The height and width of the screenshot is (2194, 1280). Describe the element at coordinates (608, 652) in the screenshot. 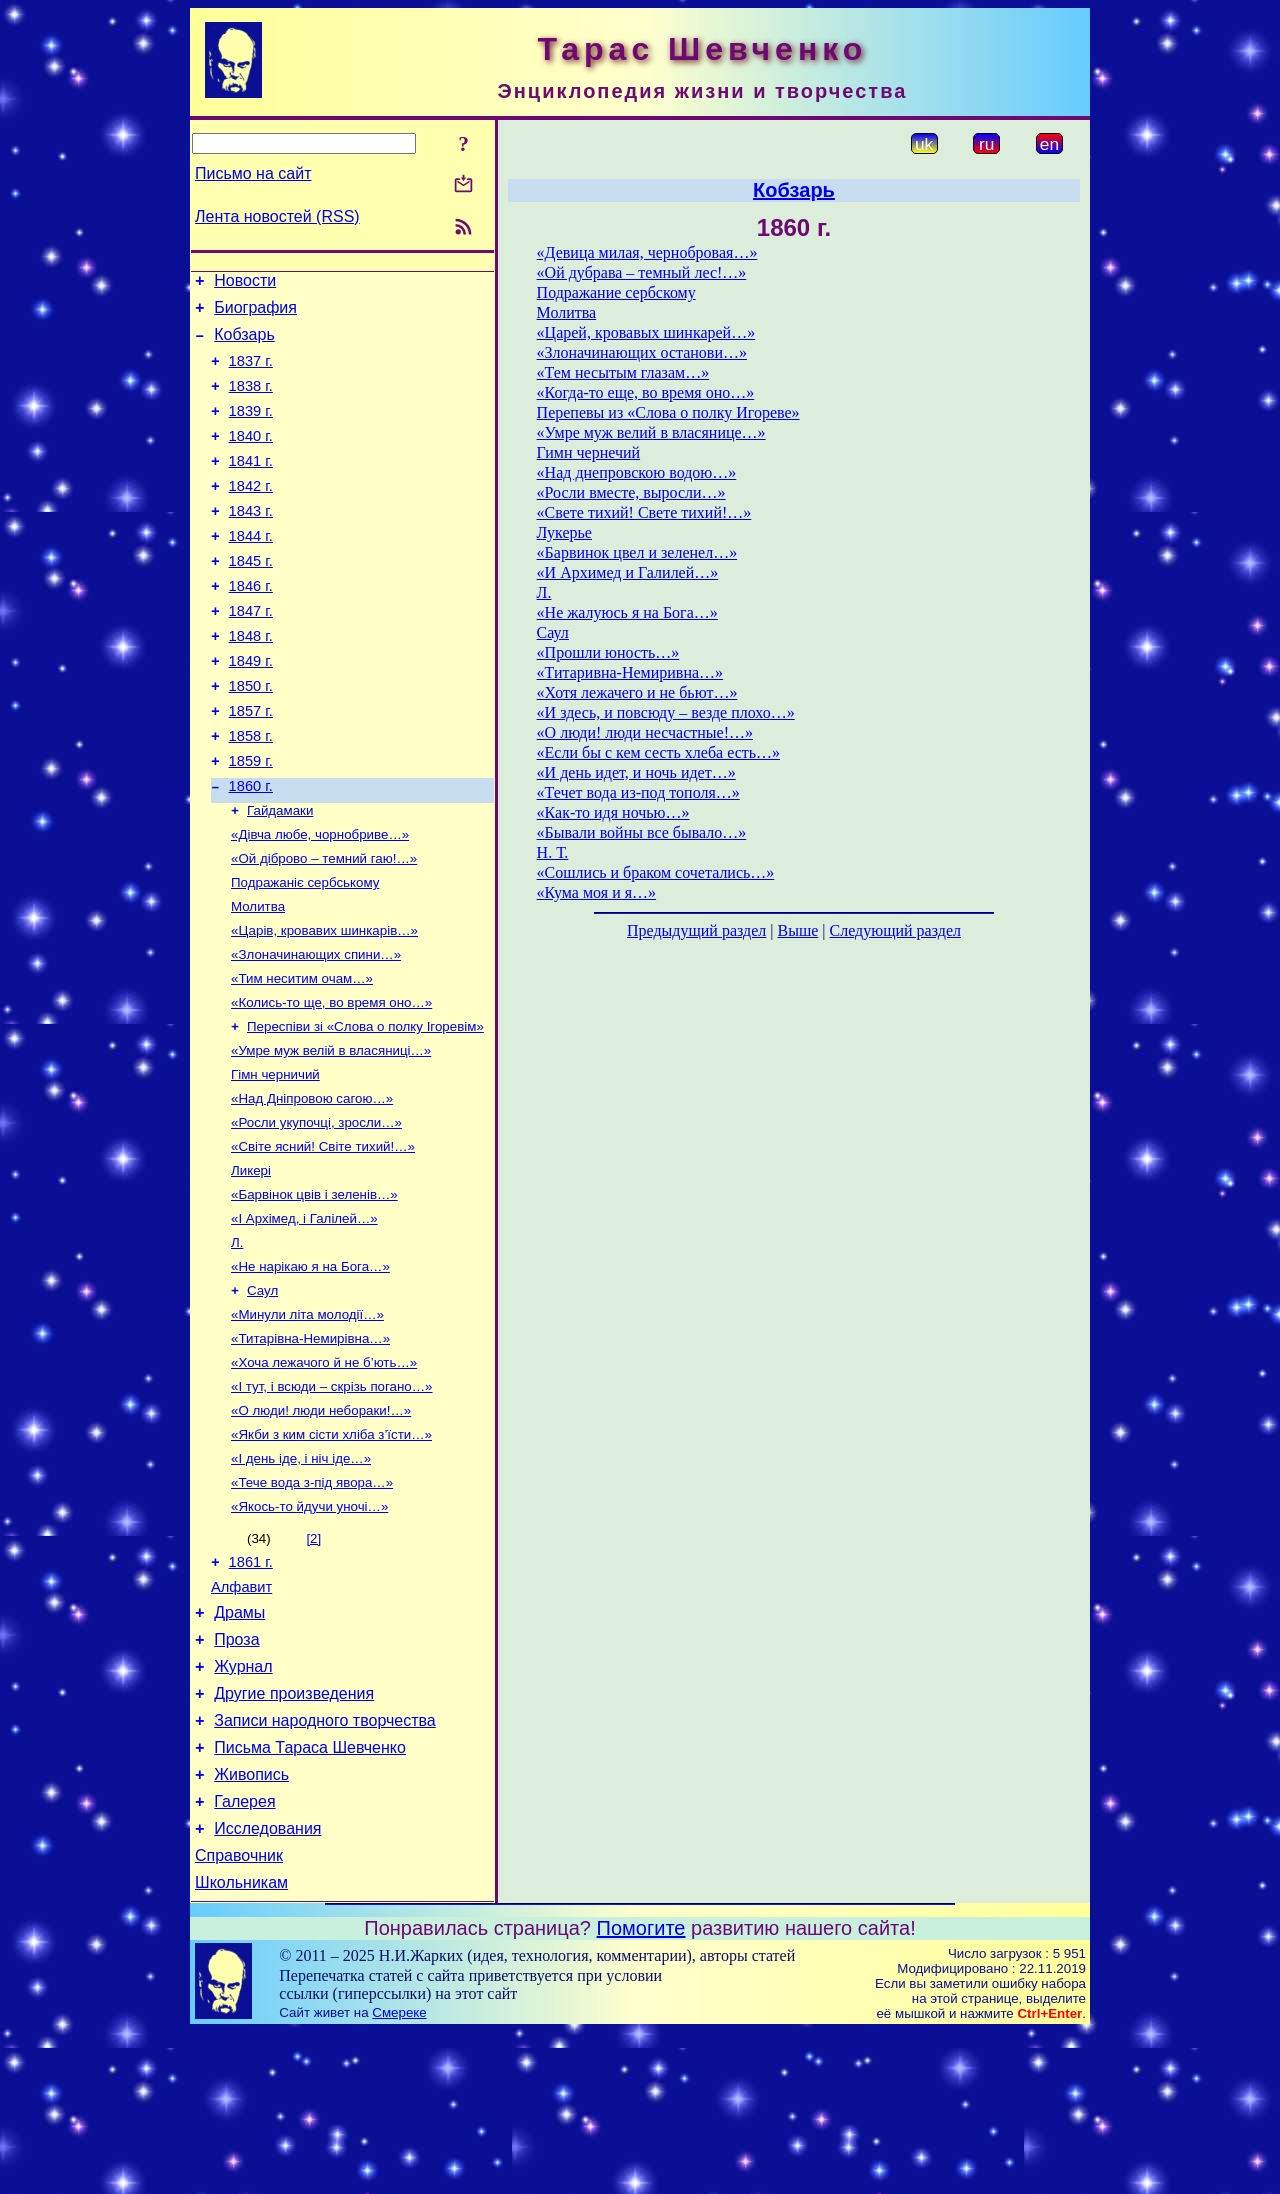

I see `«Прошли юность…»` at that location.